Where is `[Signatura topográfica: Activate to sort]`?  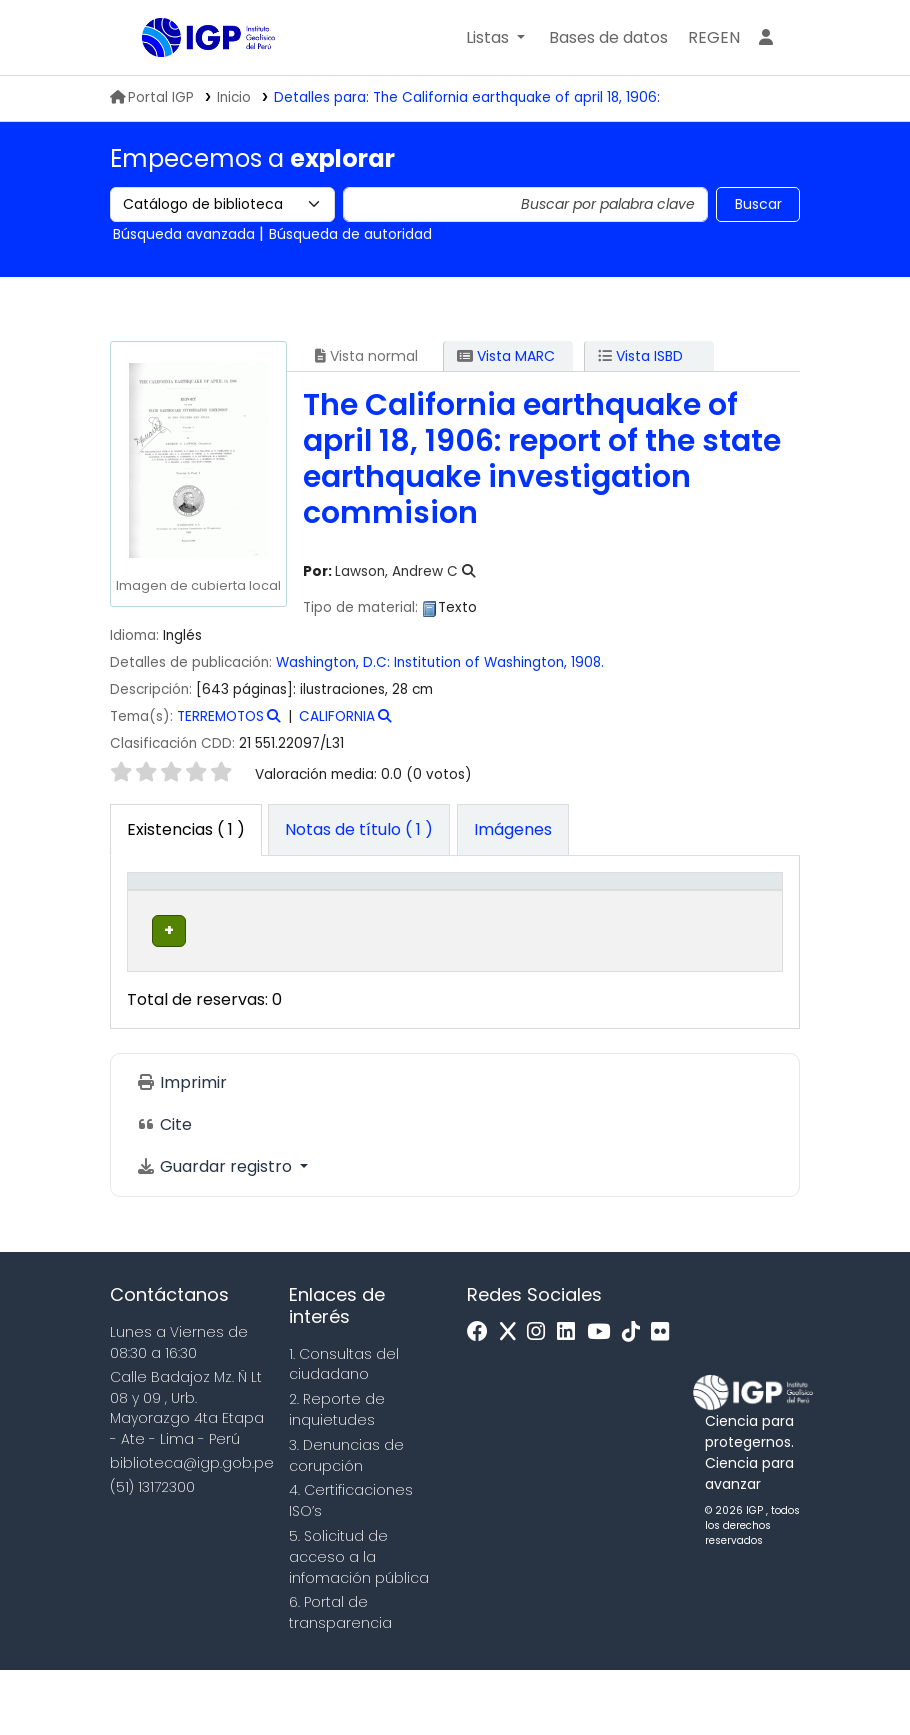
[Signatura topográfica: Activate to sort] is located at coordinates (523, 913).